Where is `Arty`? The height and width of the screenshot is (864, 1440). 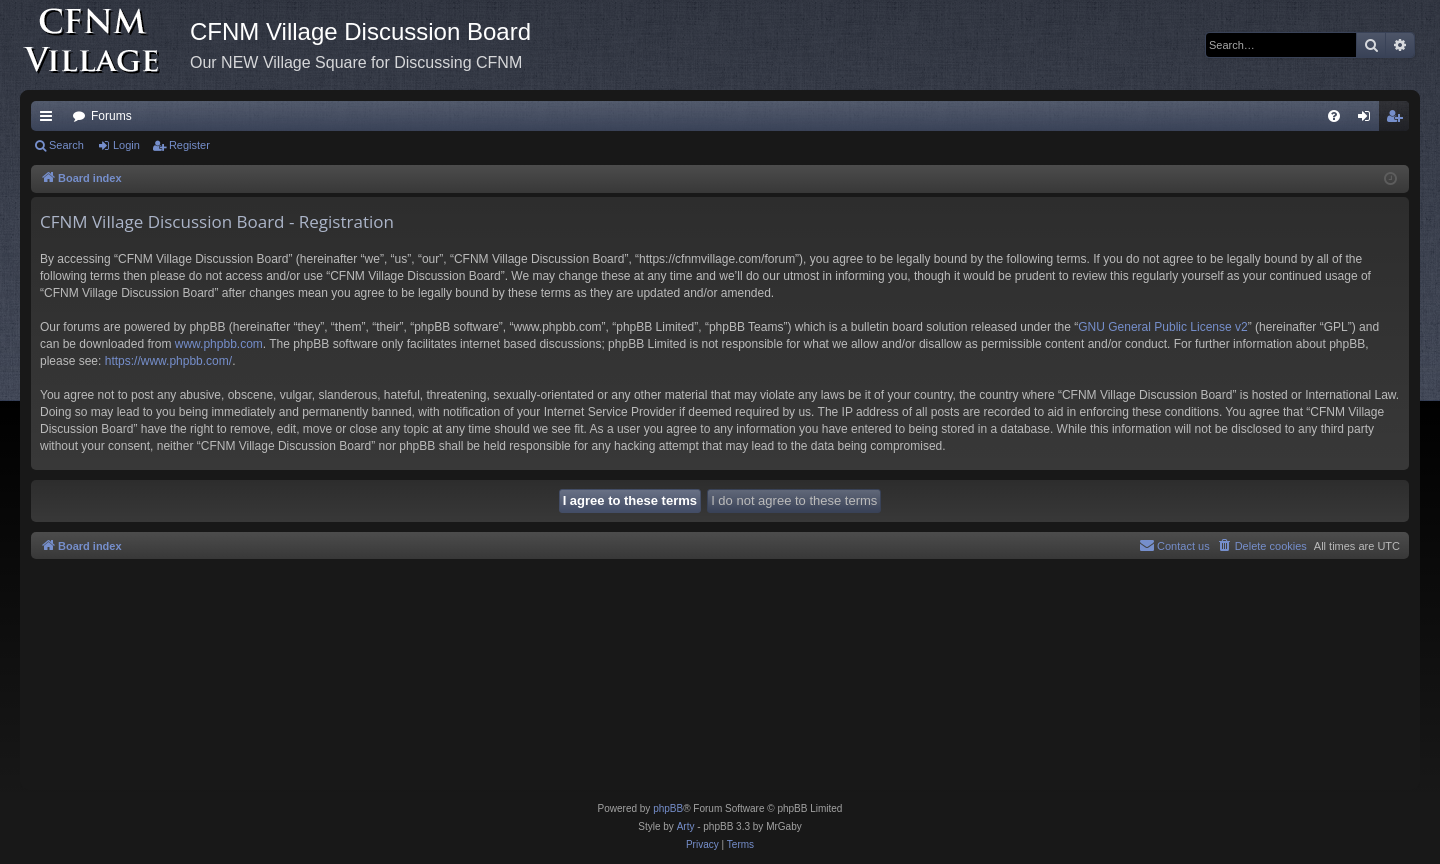 Arty is located at coordinates (686, 826).